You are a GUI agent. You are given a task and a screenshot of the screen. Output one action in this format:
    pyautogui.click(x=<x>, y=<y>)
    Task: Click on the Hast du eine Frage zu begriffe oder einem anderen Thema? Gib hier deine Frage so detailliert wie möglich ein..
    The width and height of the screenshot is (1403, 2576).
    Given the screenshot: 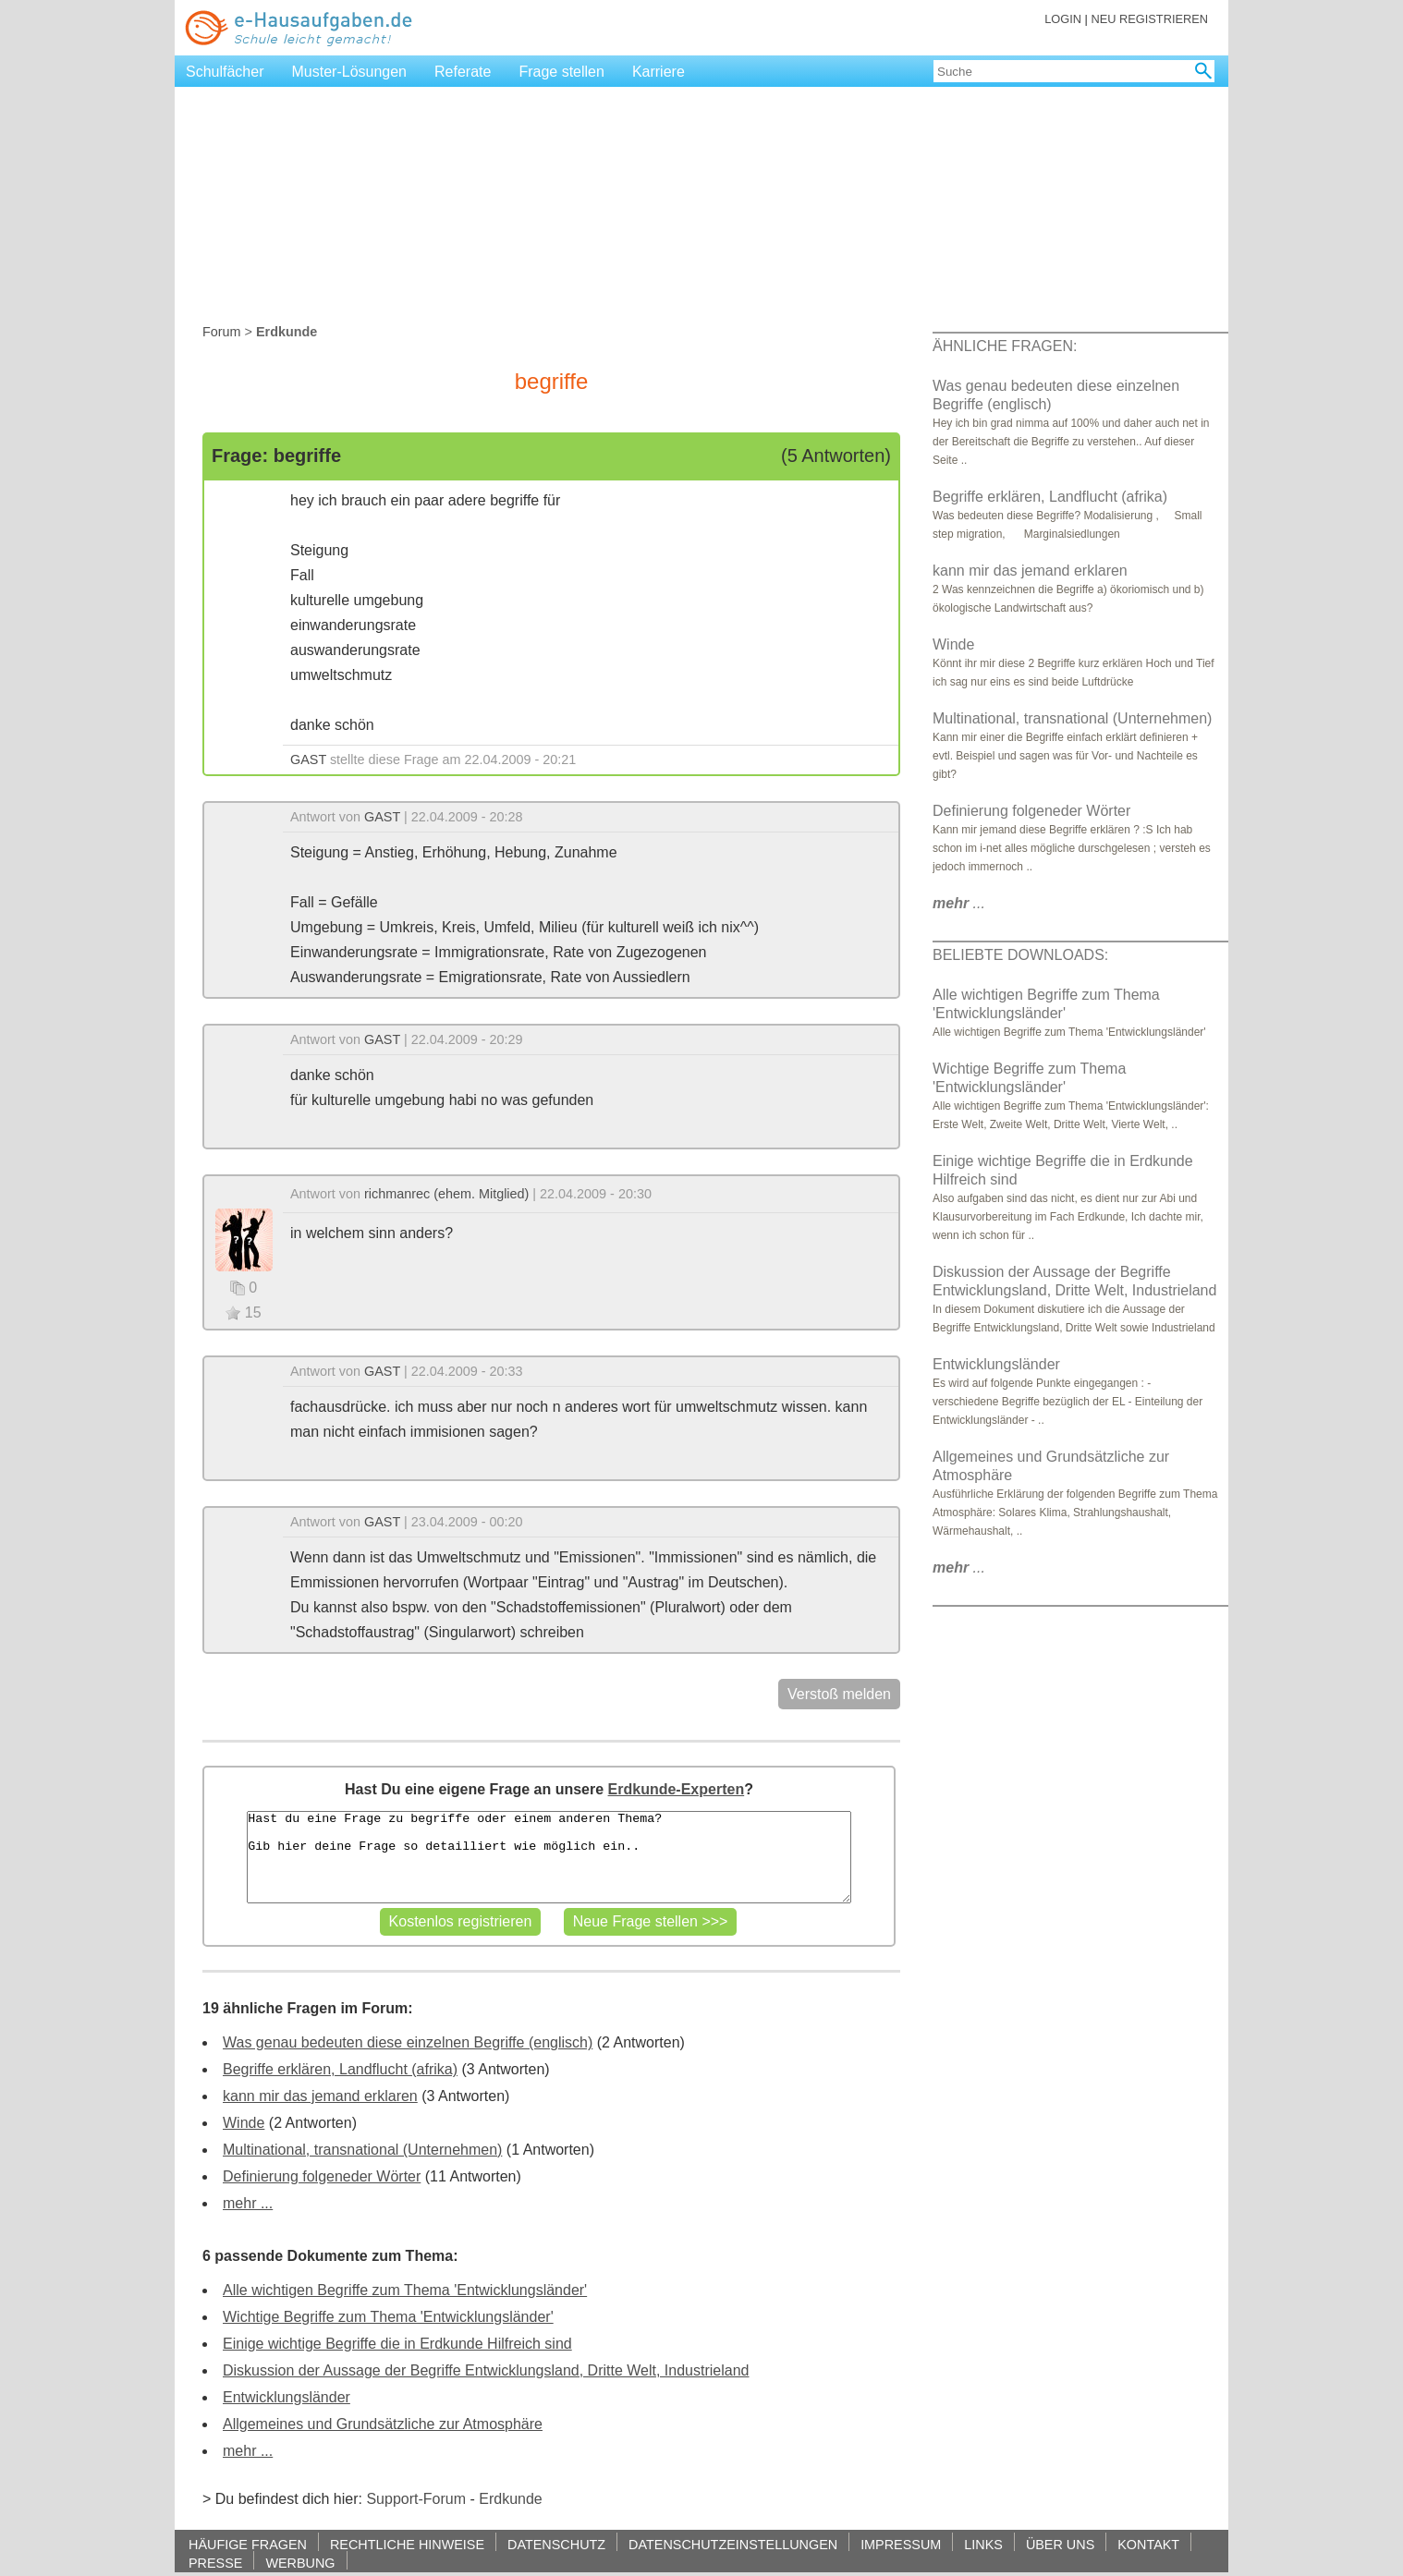 What is the action you would take?
    pyautogui.click(x=548, y=1857)
    